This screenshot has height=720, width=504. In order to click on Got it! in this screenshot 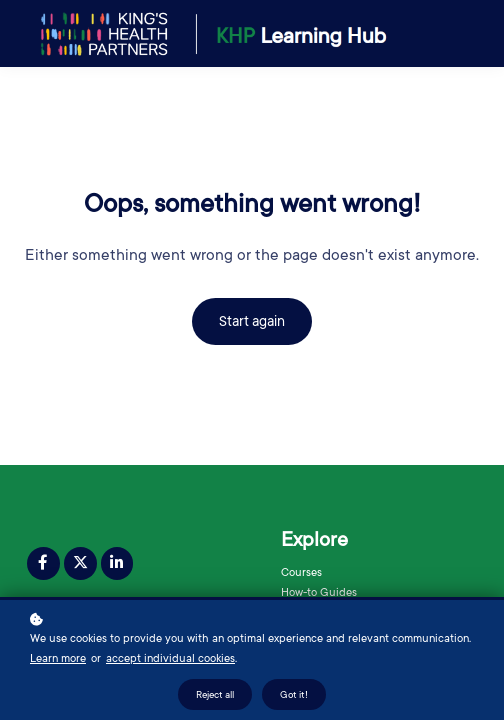, I will do `click(294, 695)`.